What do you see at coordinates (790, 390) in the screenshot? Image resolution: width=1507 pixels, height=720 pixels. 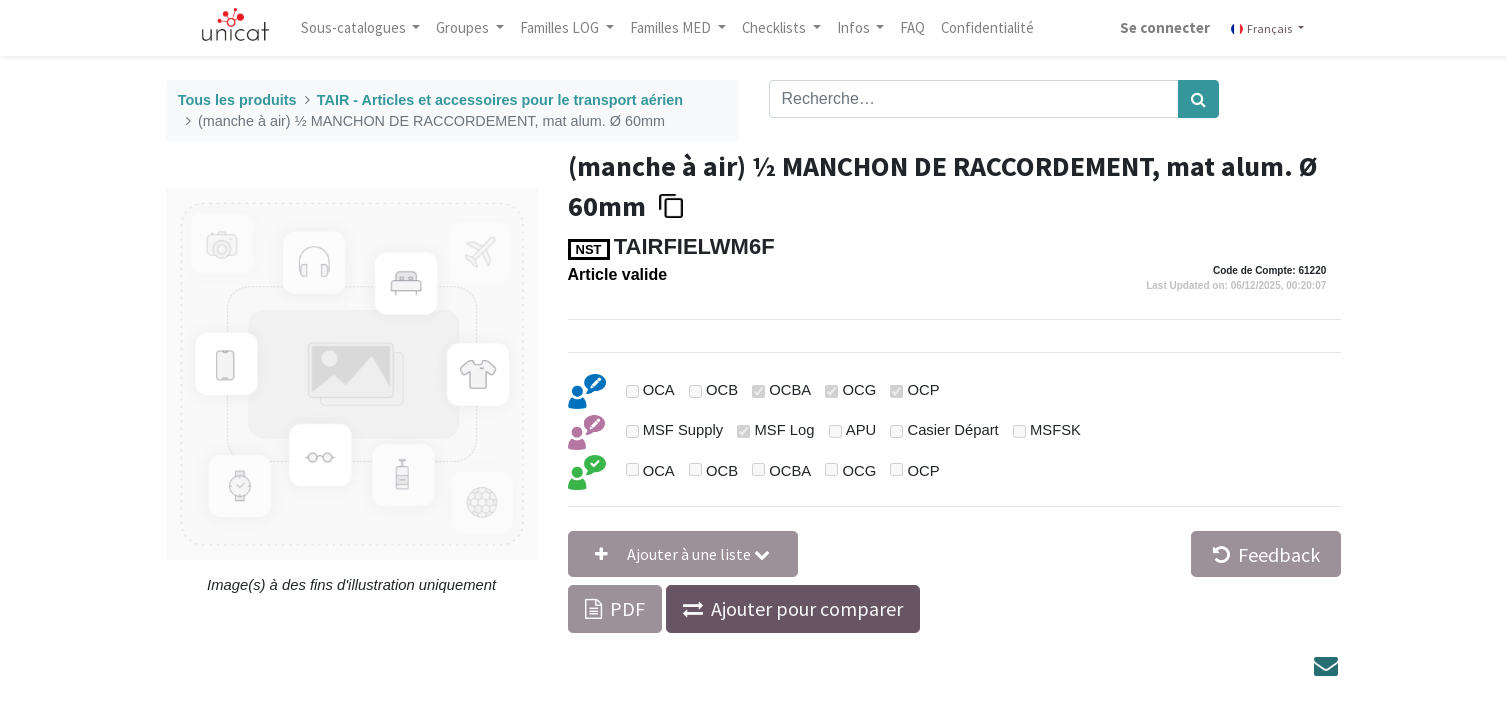 I see `OCBA` at bounding box center [790, 390].